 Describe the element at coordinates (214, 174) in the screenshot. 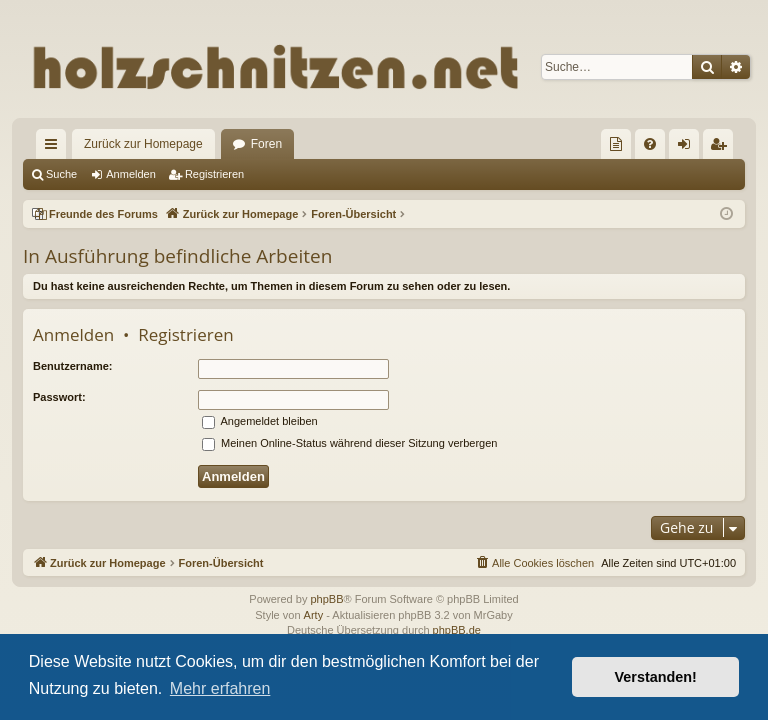

I see `Registrieren` at that location.